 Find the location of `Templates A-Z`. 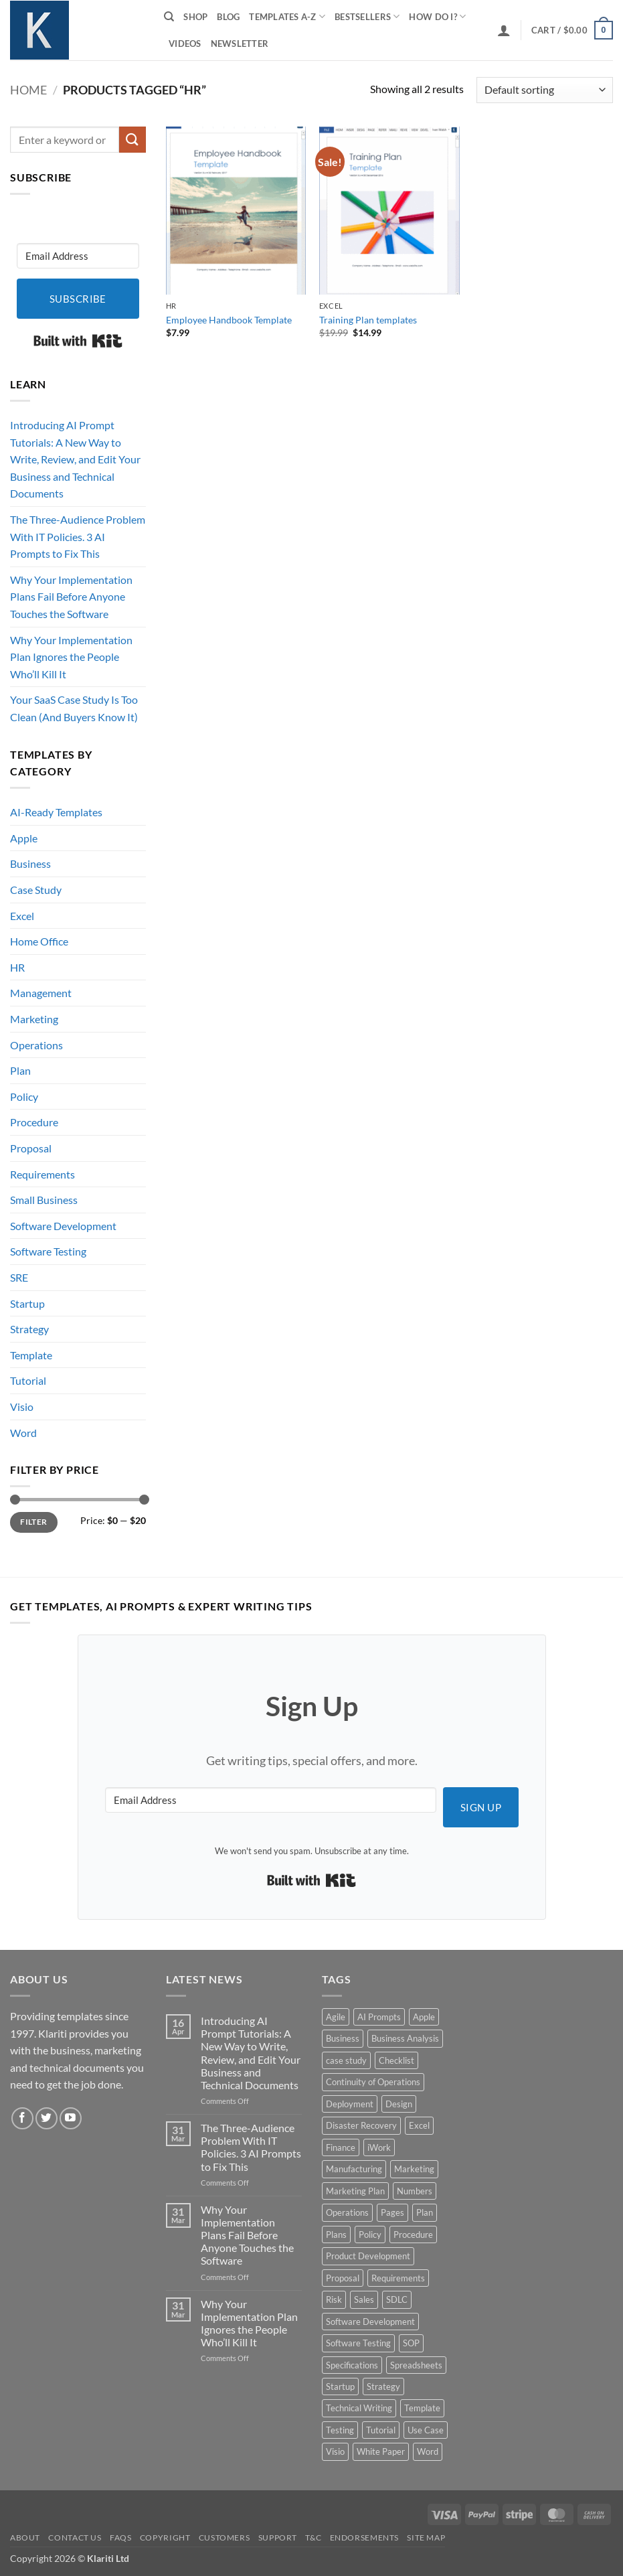

Templates A-Z is located at coordinates (287, 16).